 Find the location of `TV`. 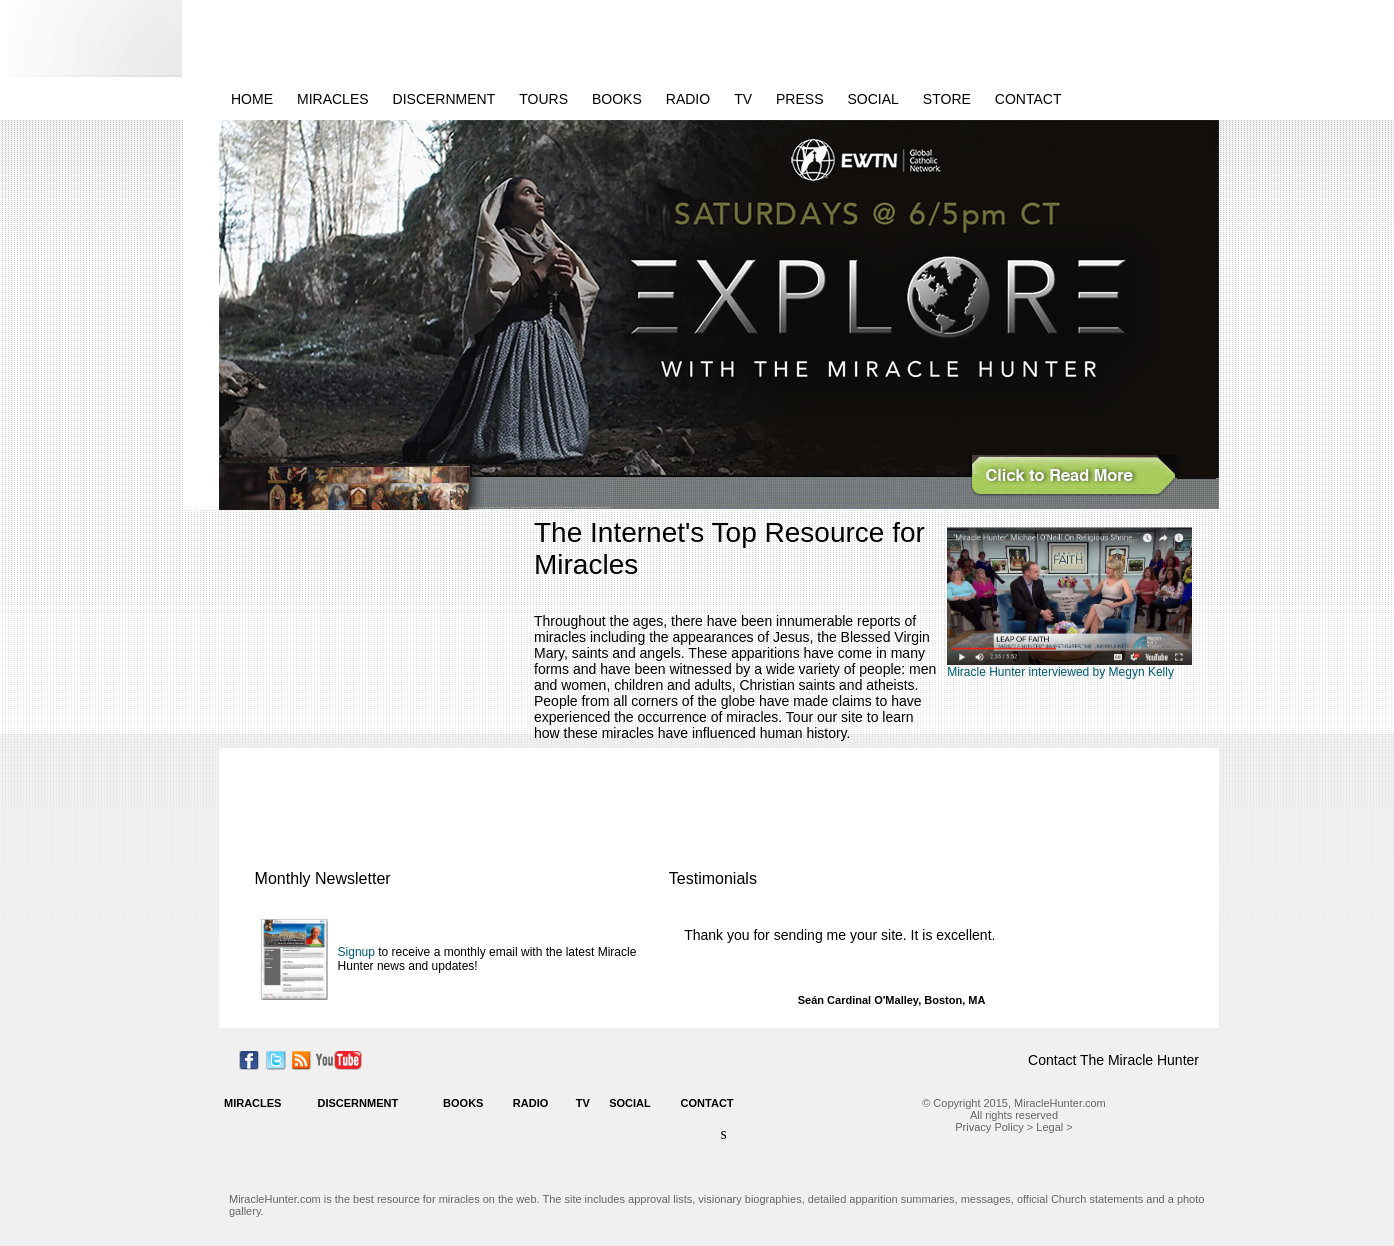

TV is located at coordinates (743, 99).